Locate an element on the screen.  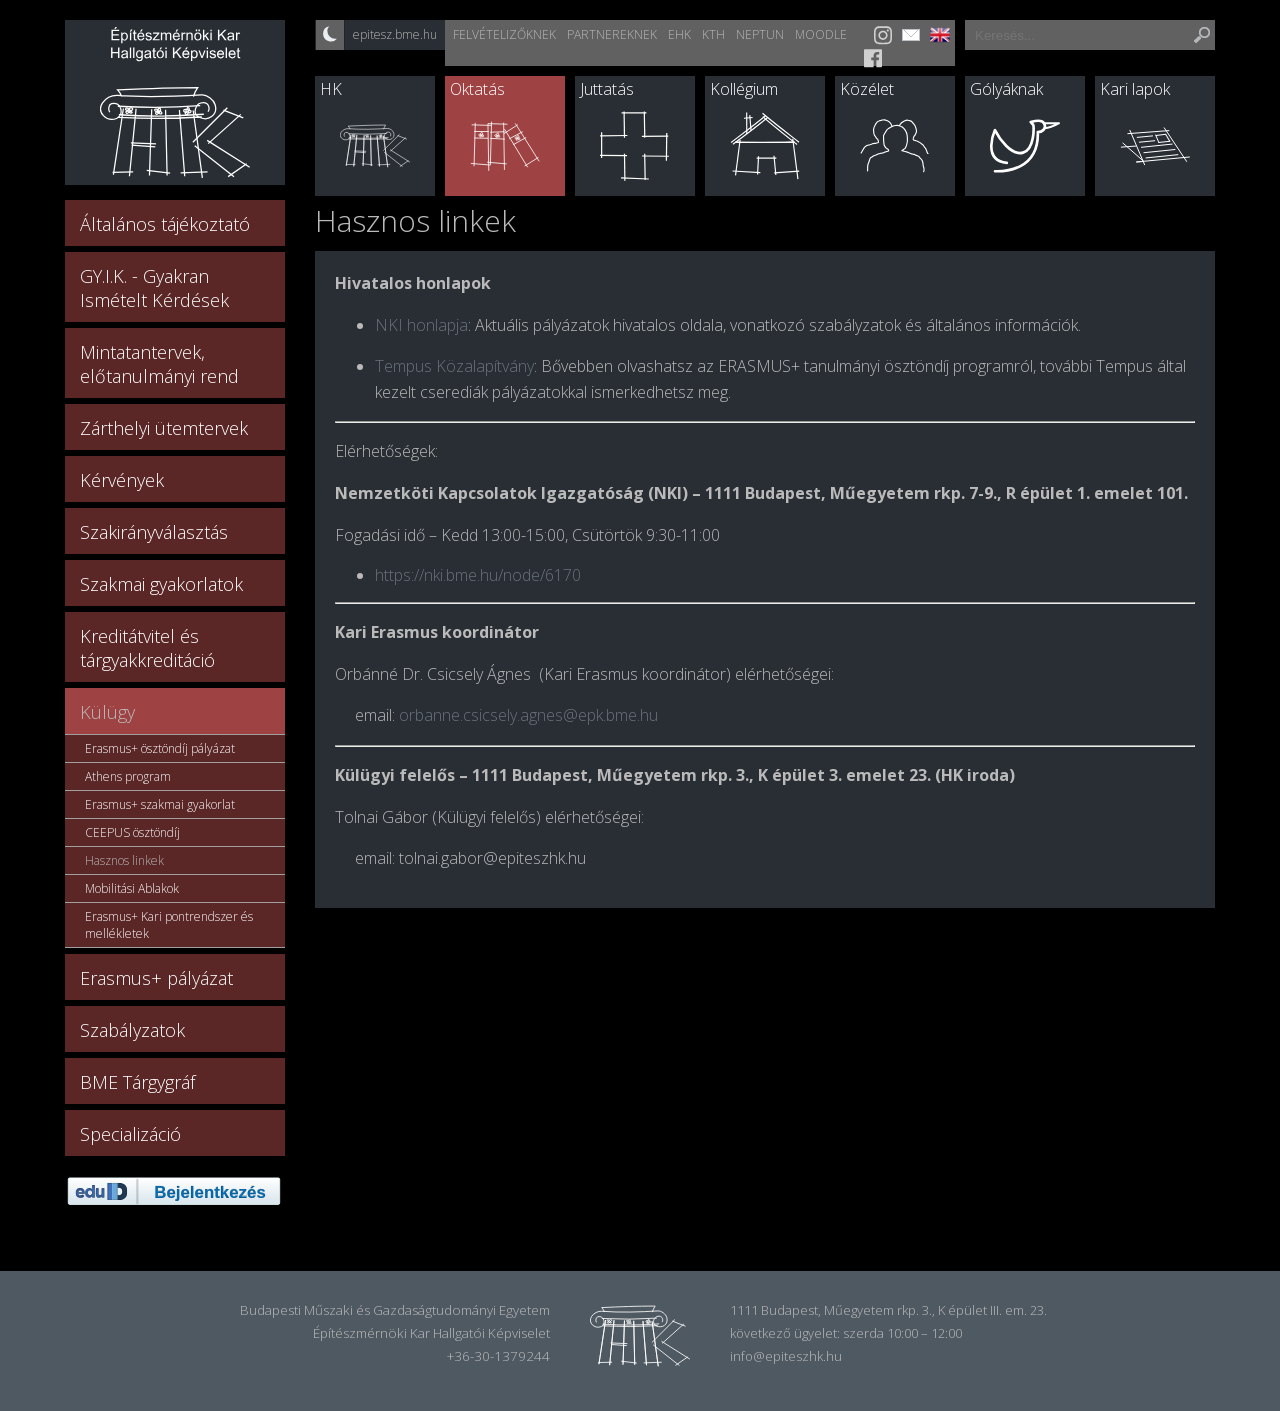
Kari lapok is located at coordinates (1135, 89).